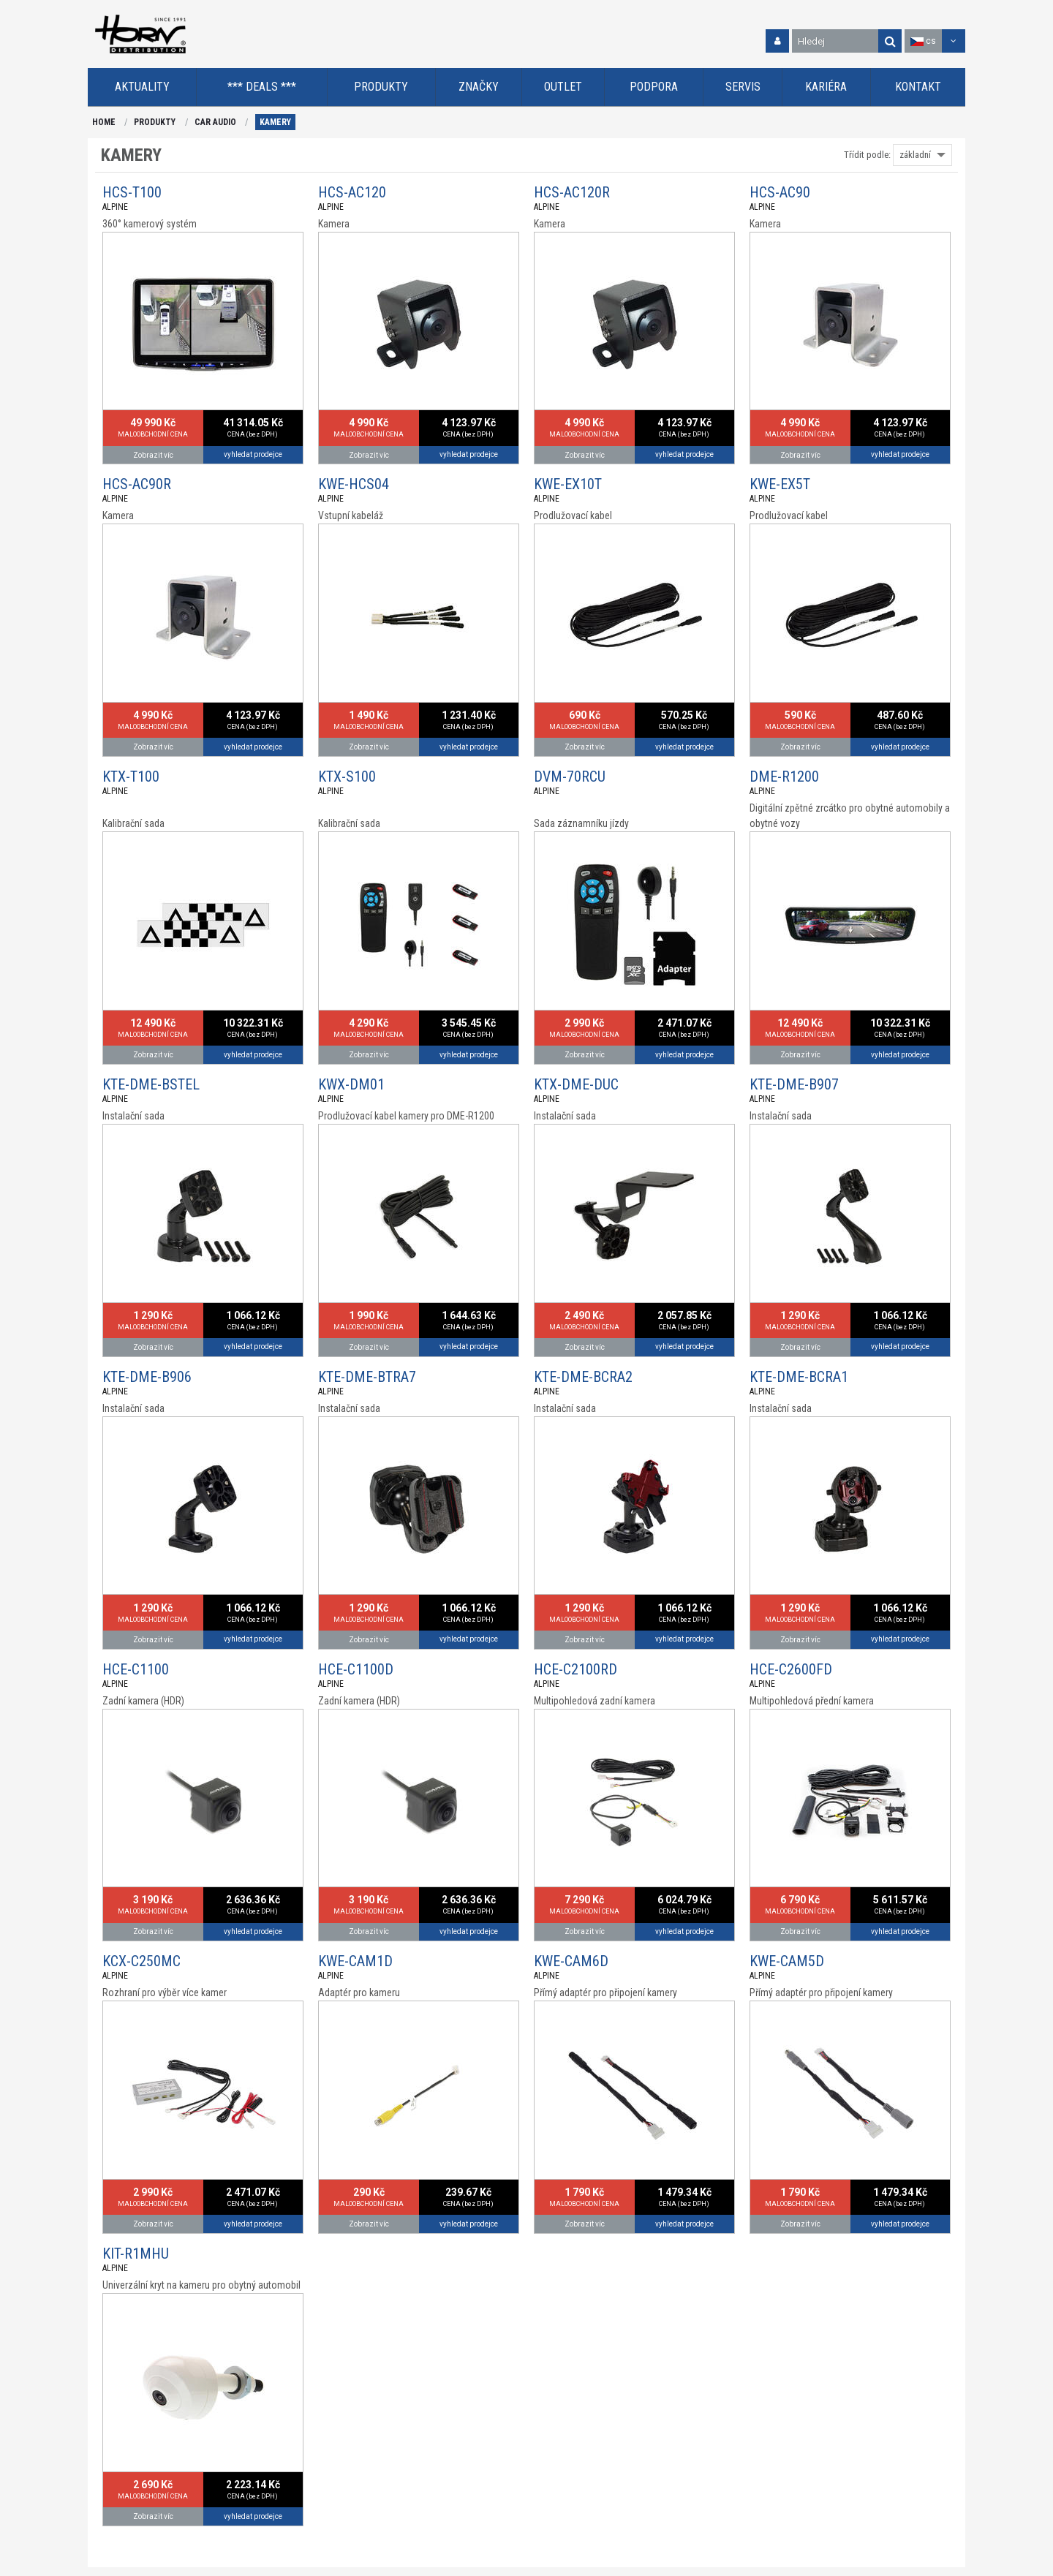 The image size is (1053, 2576). Describe the element at coordinates (347, 776) in the screenshot. I see `KTX-S100` at that location.